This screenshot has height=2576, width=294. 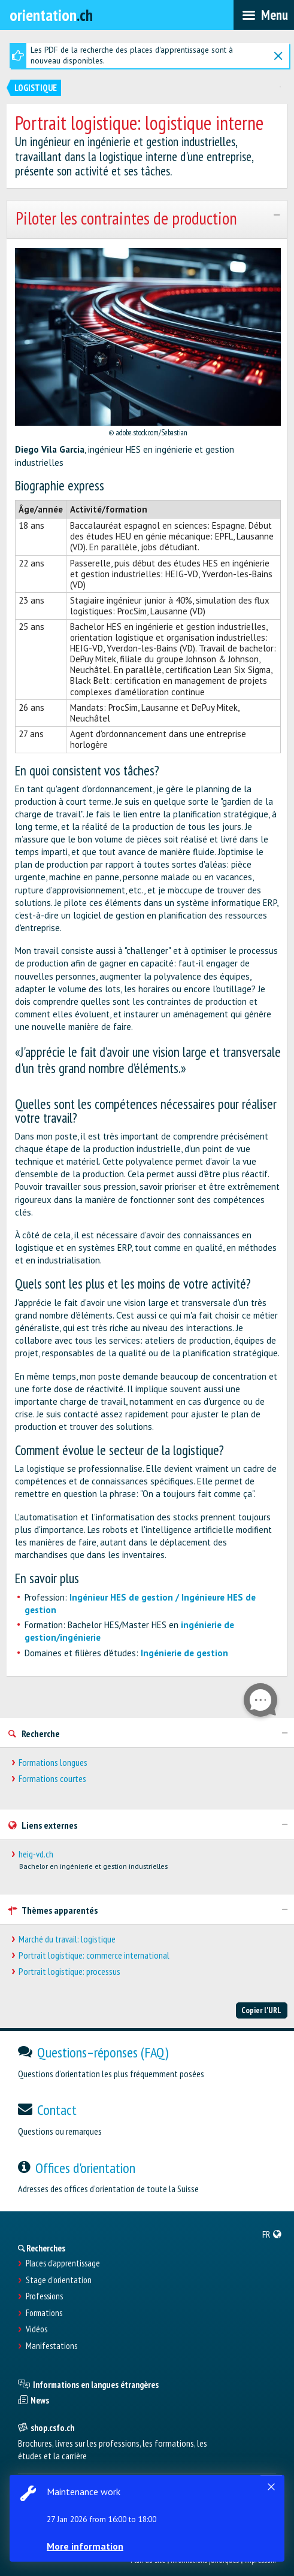 I want to click on Ingénierie de gestion, so click(x=184, y=1653).